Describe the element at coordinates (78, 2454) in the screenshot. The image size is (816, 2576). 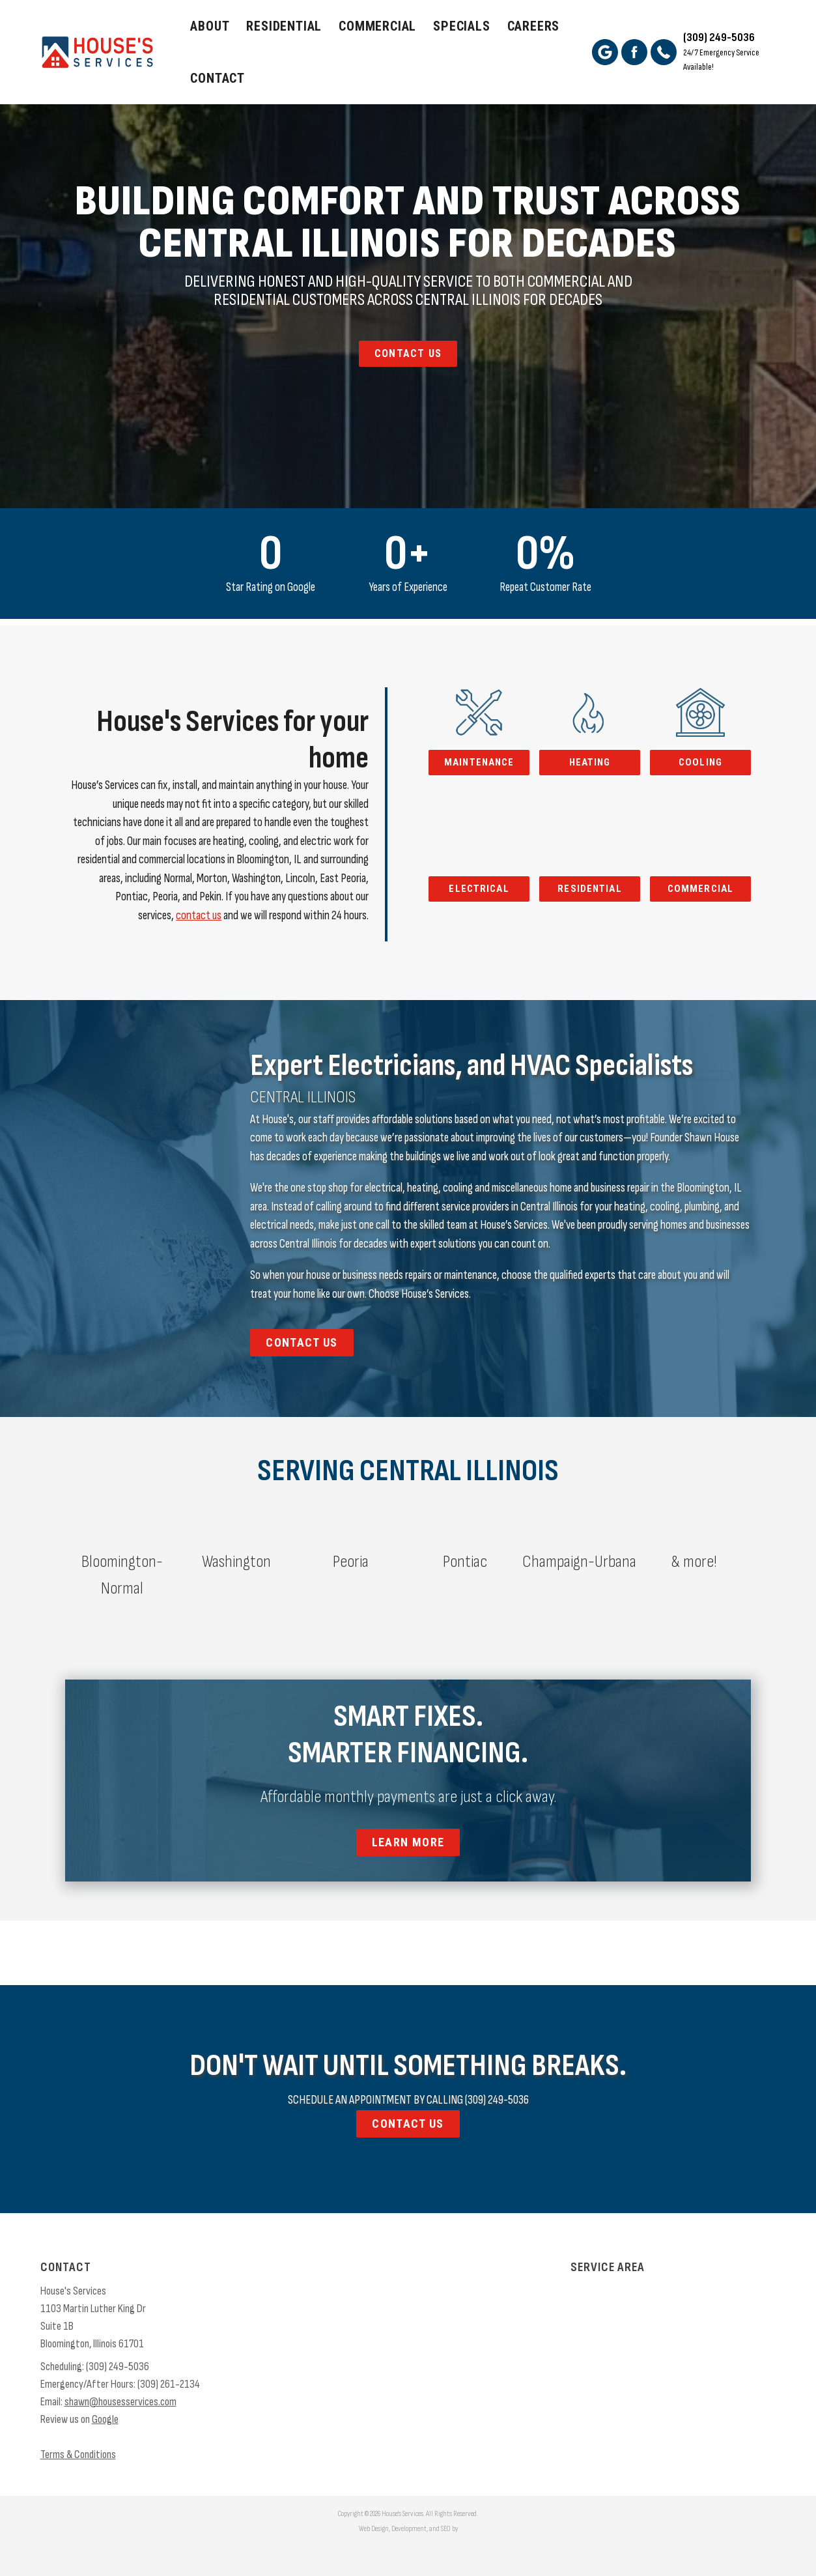
I see `Terms & Conditions` at that location.